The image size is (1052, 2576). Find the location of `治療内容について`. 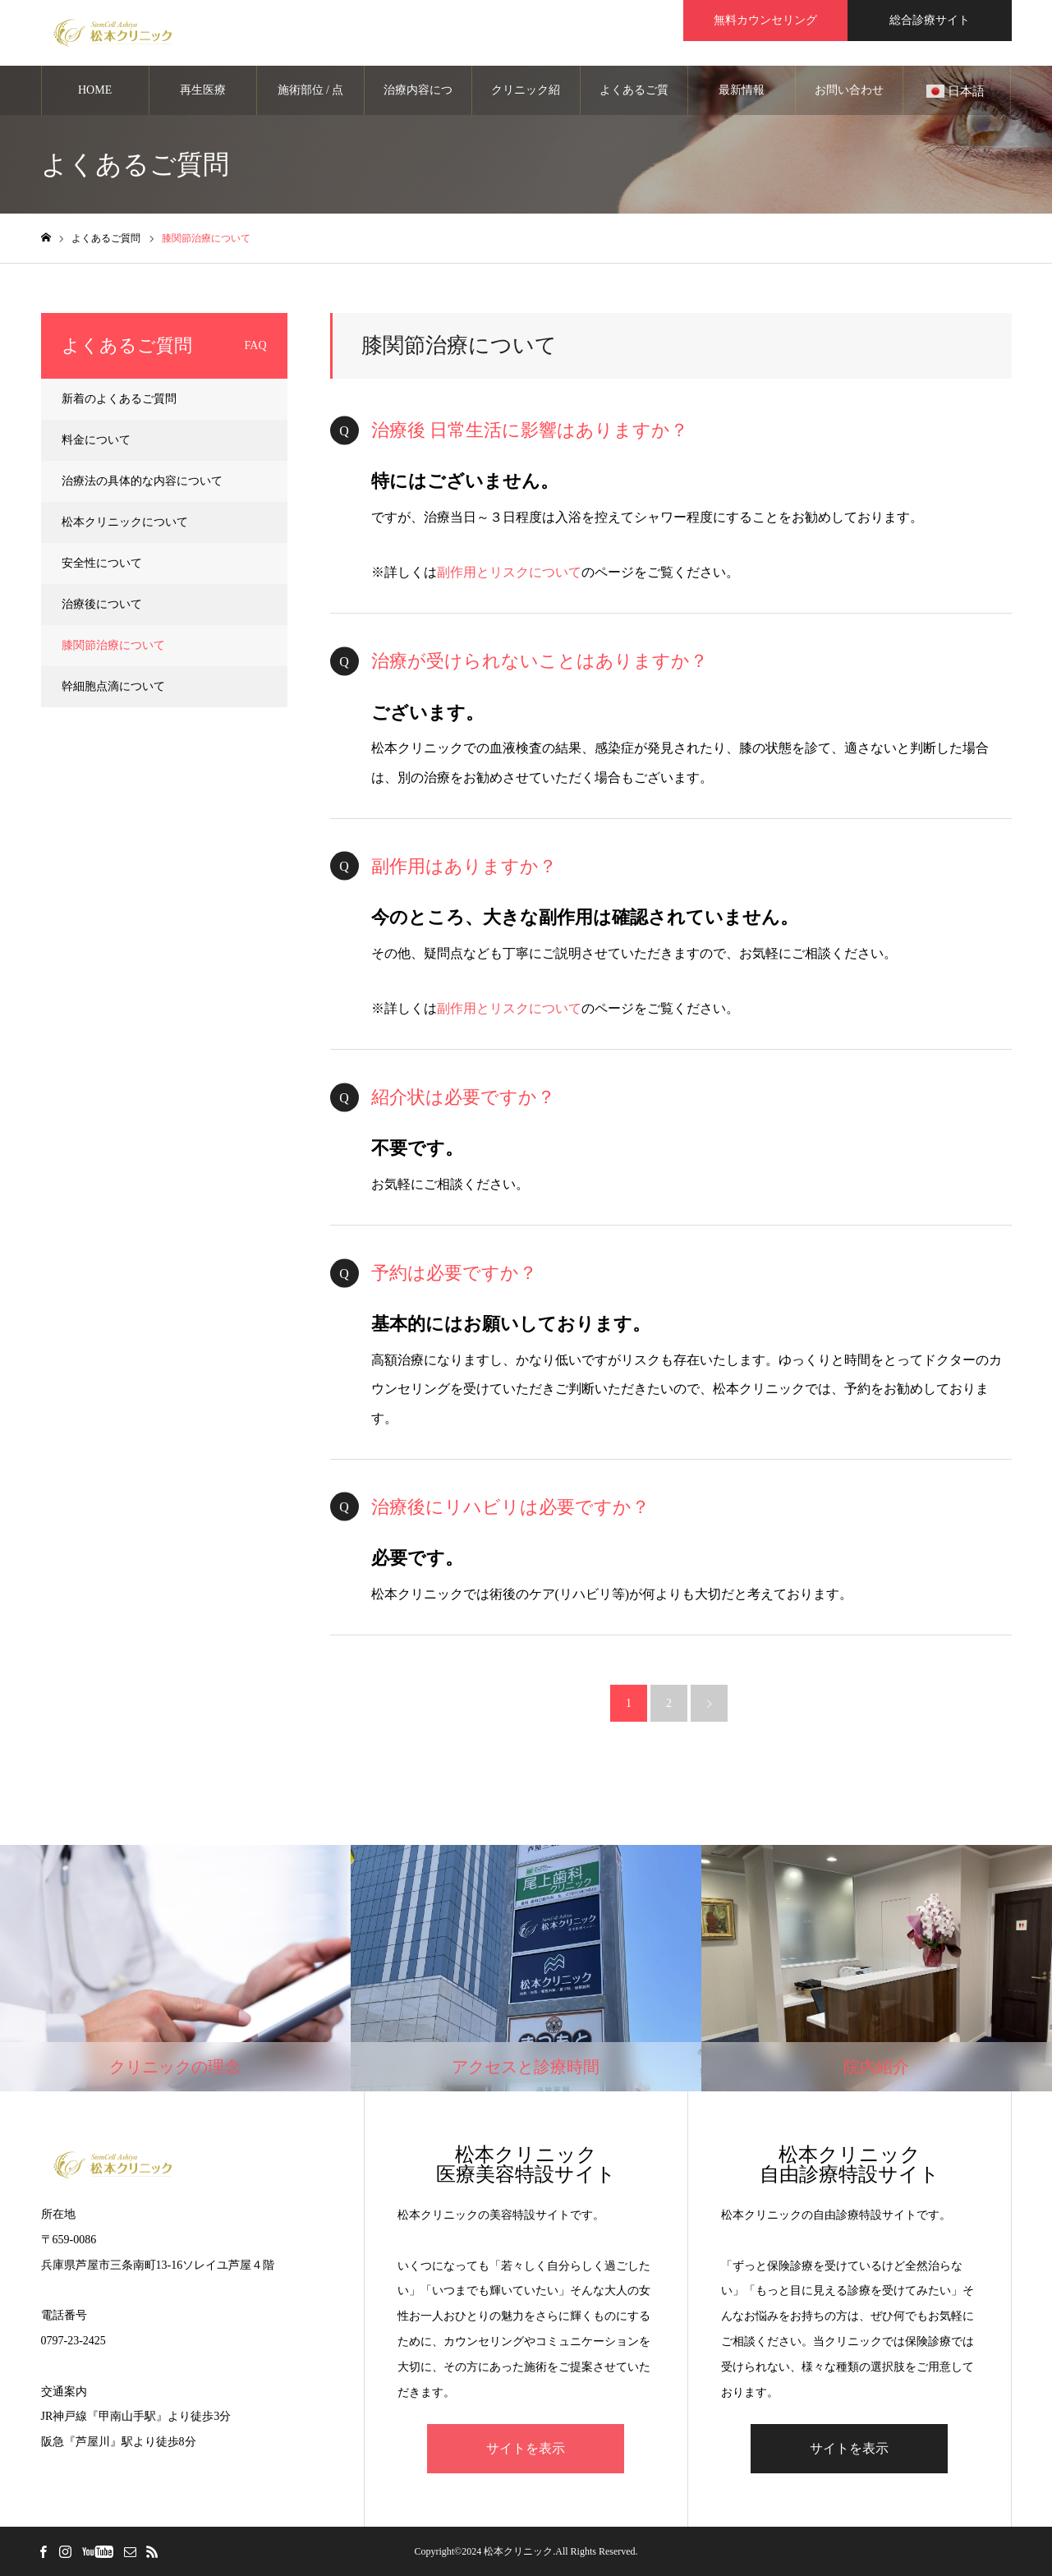

治療内容について is located at coordinates (418, 99).